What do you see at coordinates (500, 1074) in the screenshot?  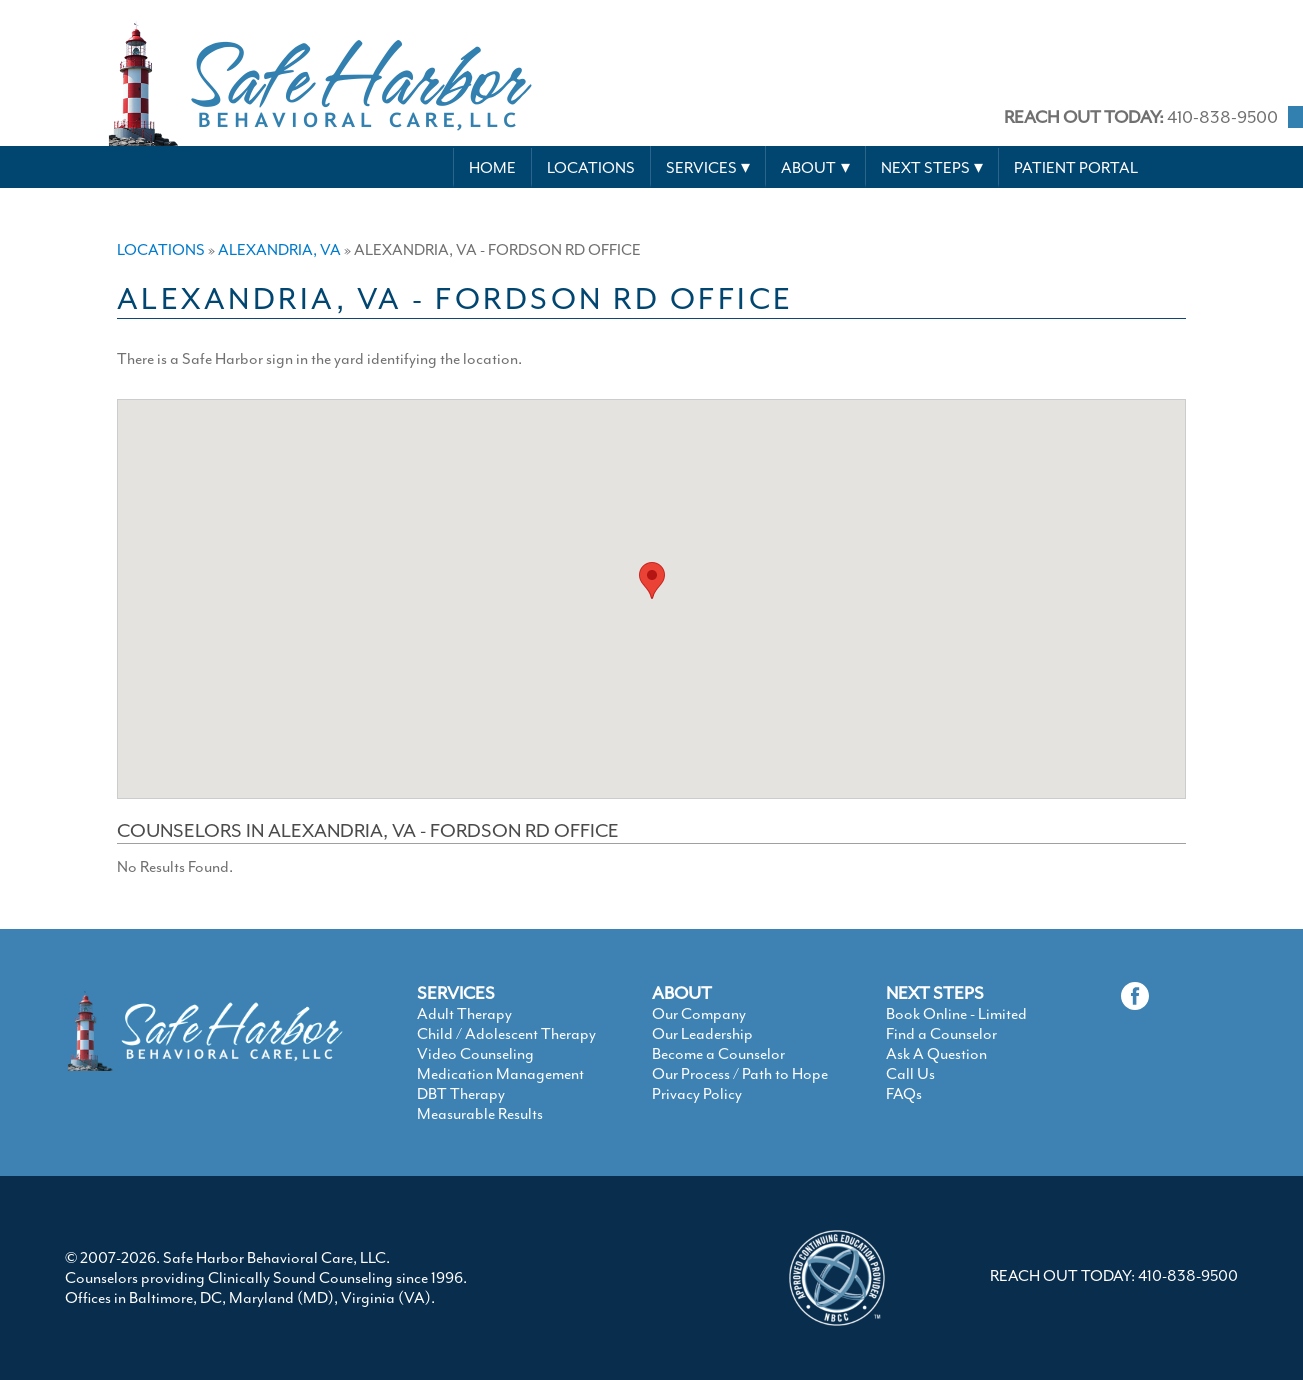 I see `Medication Management` at bounding box center [500, 1074].